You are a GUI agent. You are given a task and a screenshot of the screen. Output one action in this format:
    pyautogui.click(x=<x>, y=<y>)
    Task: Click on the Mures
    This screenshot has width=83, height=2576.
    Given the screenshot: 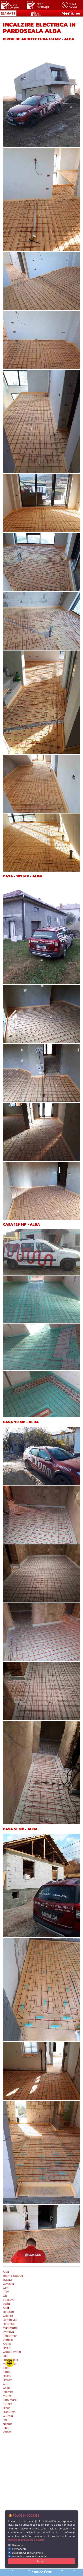 What is the action you would take?
    pyautogui.click(x=7, y=2395)
    